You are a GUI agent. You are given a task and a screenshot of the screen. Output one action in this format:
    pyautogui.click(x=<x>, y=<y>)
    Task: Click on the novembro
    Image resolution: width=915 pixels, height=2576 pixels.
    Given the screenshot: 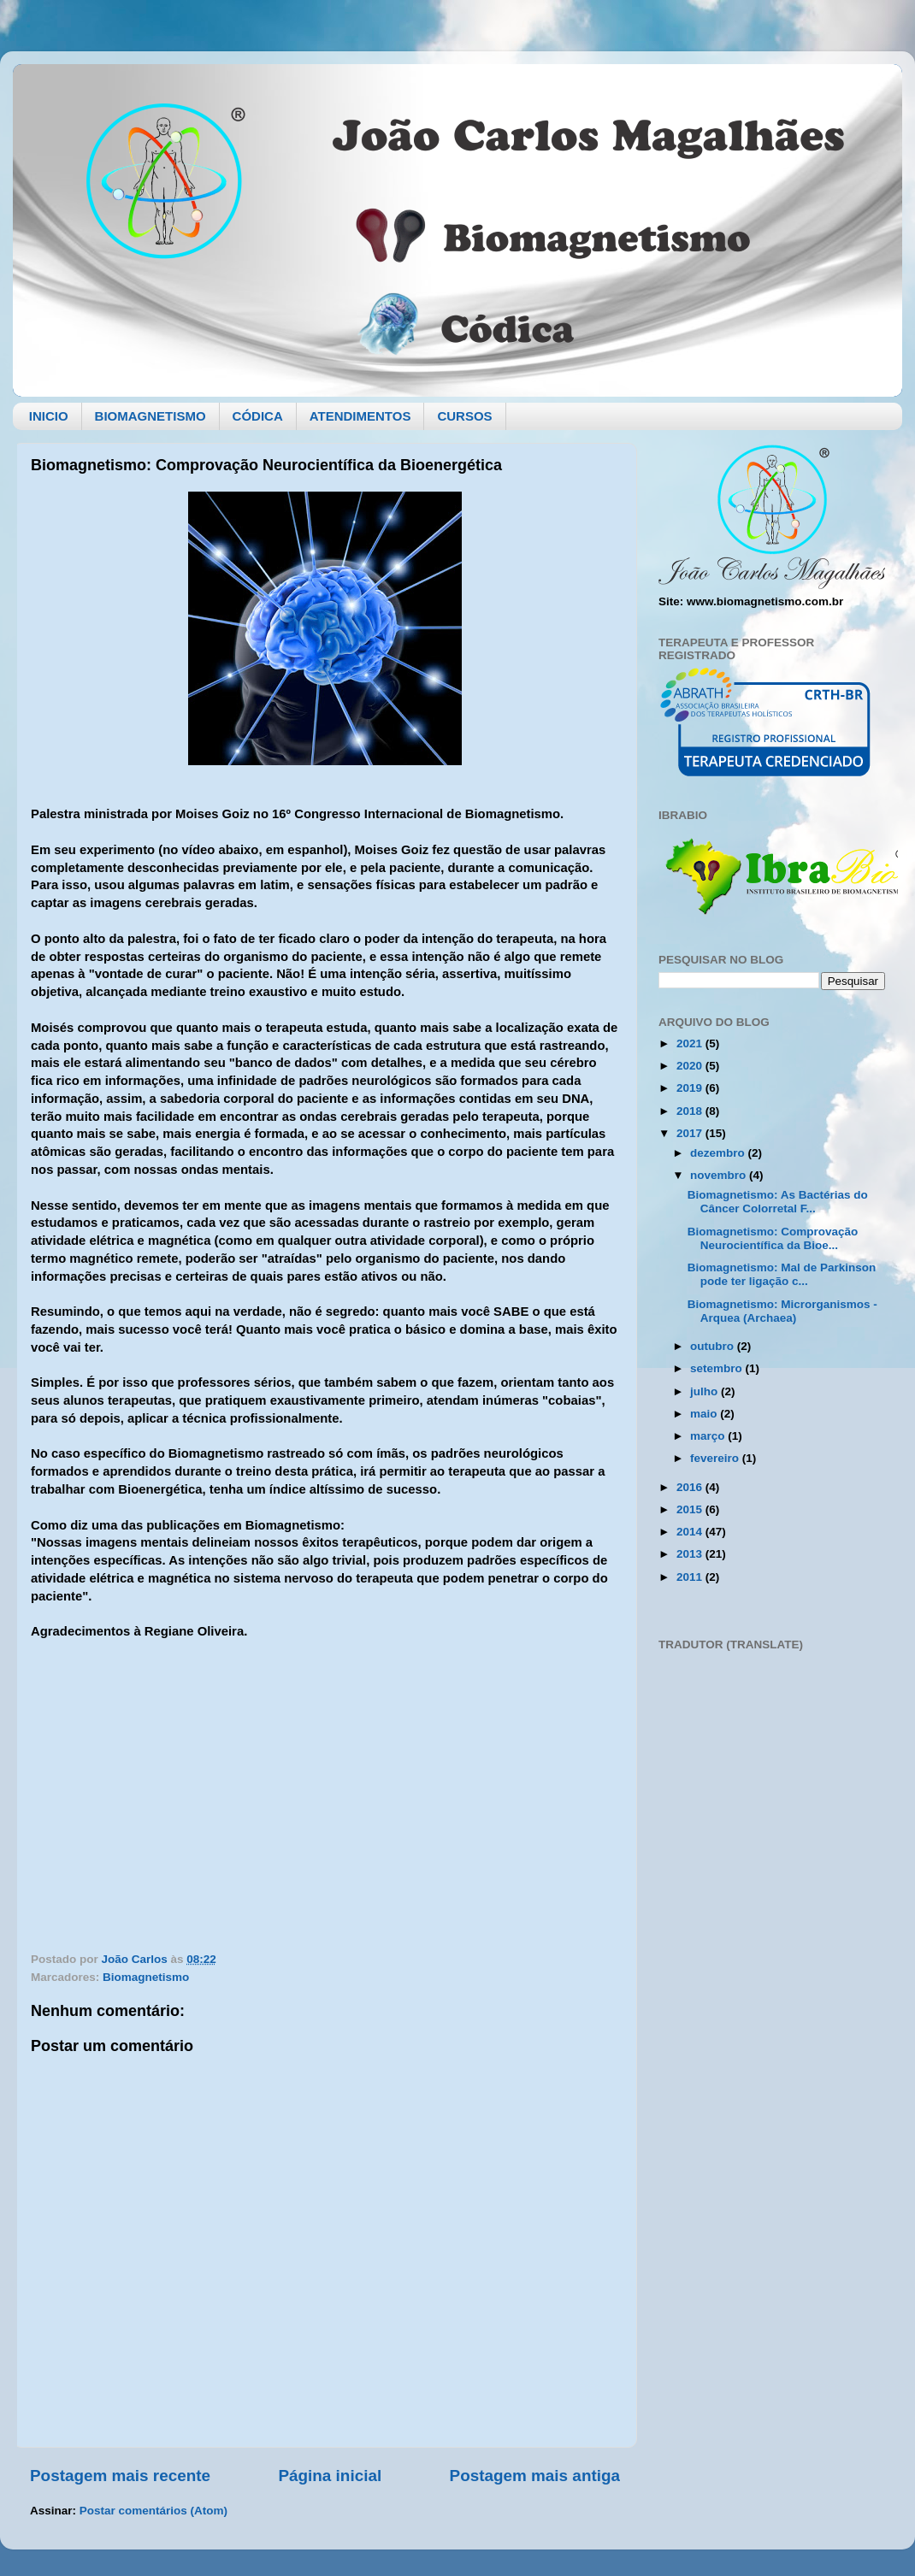 What is the action you would take?
    pyautogui.click(x=719, y=1175)
    